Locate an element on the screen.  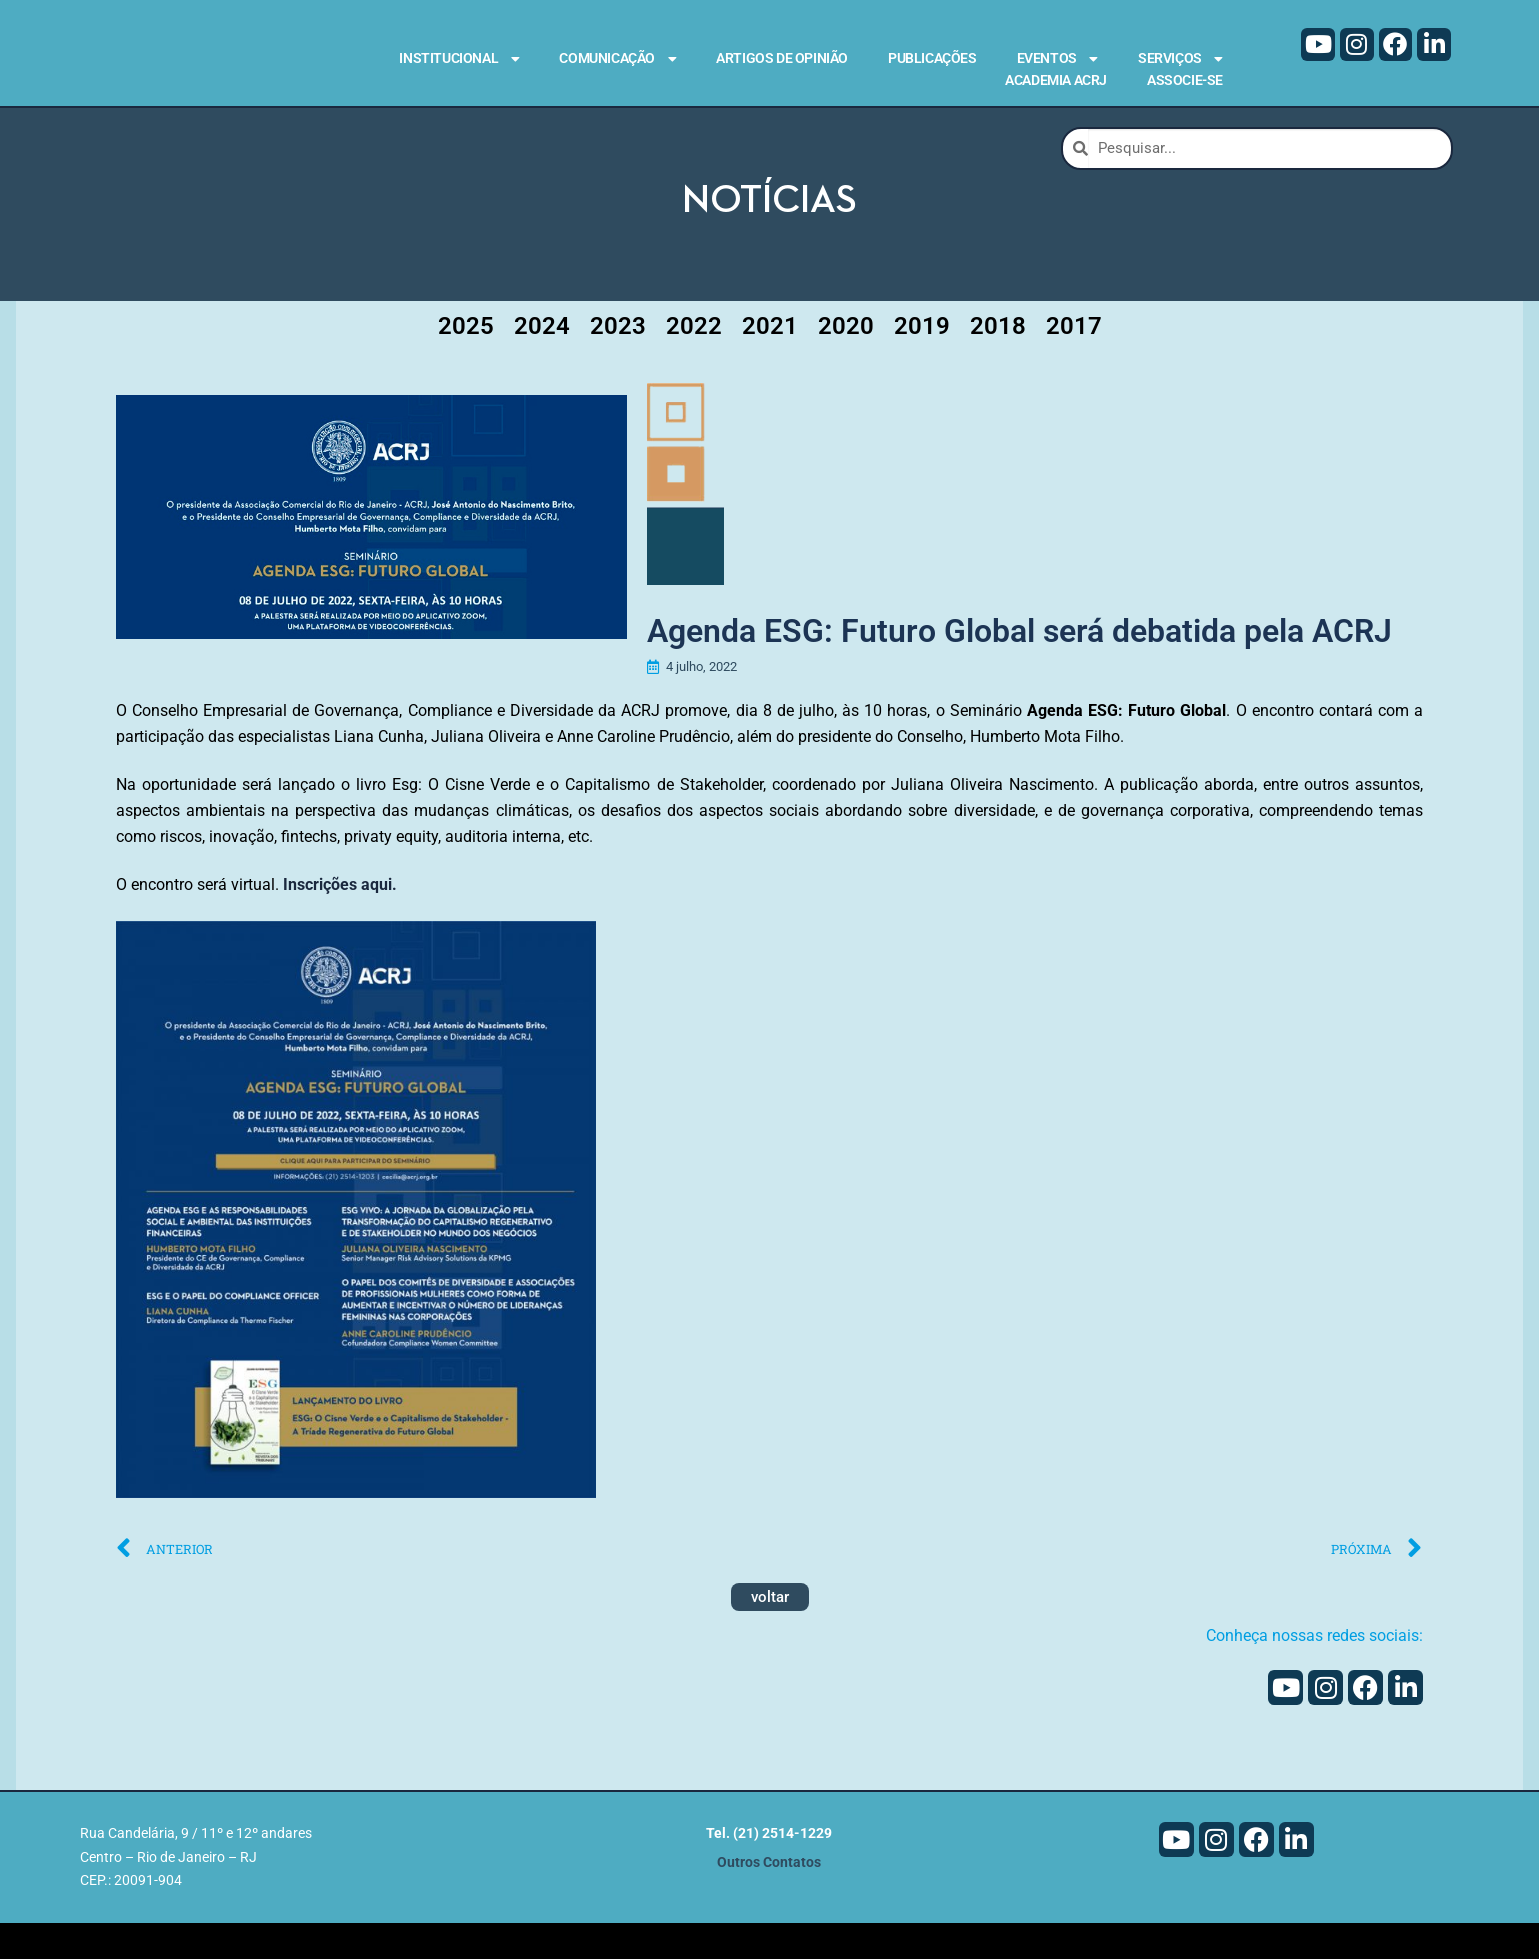
voltar is located at coordinates (770, 1634).